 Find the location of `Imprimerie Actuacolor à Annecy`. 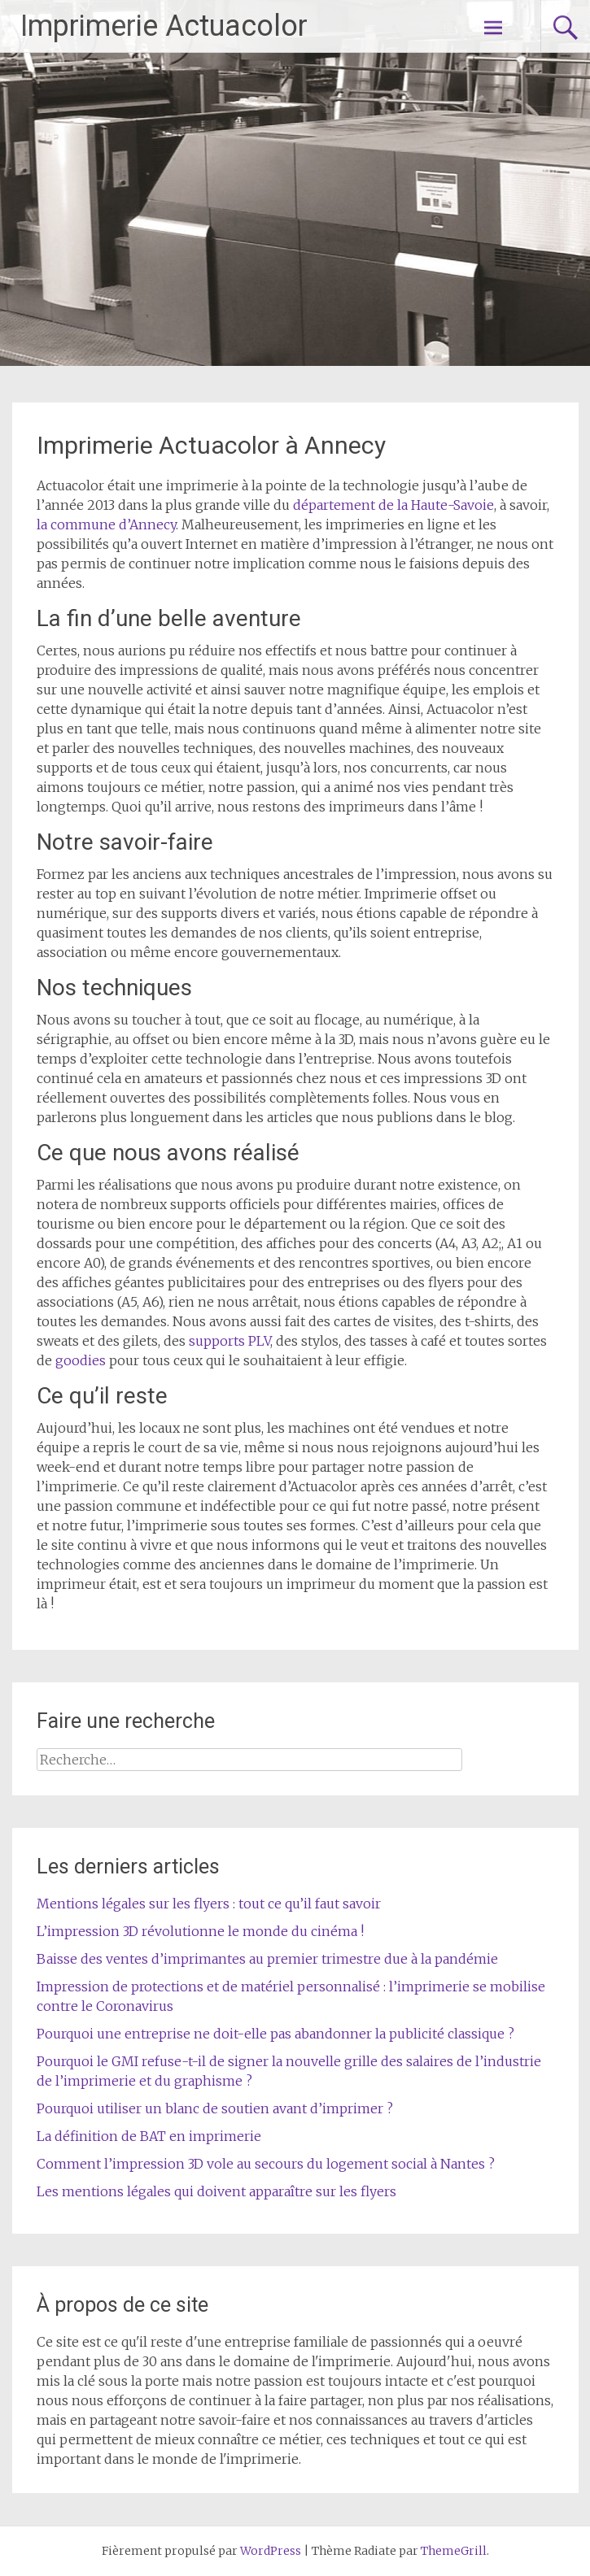

Imprimerie Actuacolor à Annecy is located at coordinates (211, 445).